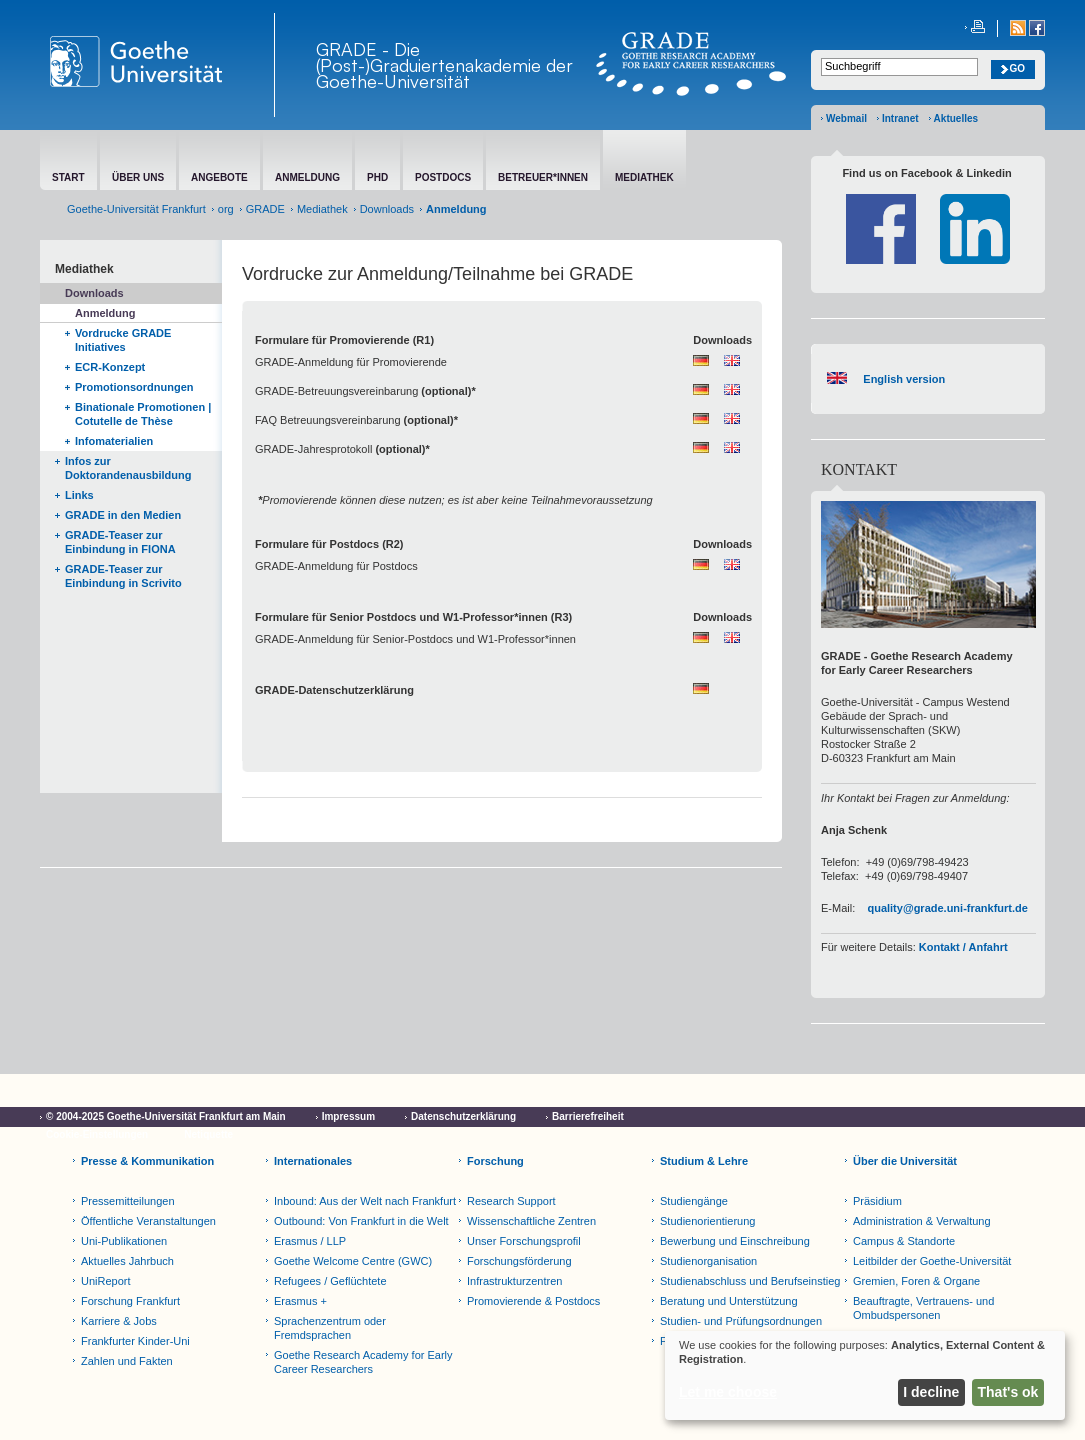 Image resolution: width=1085 pixels, height=1440 pixels. I want to click on Campus & Standorte, so click(904, 1241).